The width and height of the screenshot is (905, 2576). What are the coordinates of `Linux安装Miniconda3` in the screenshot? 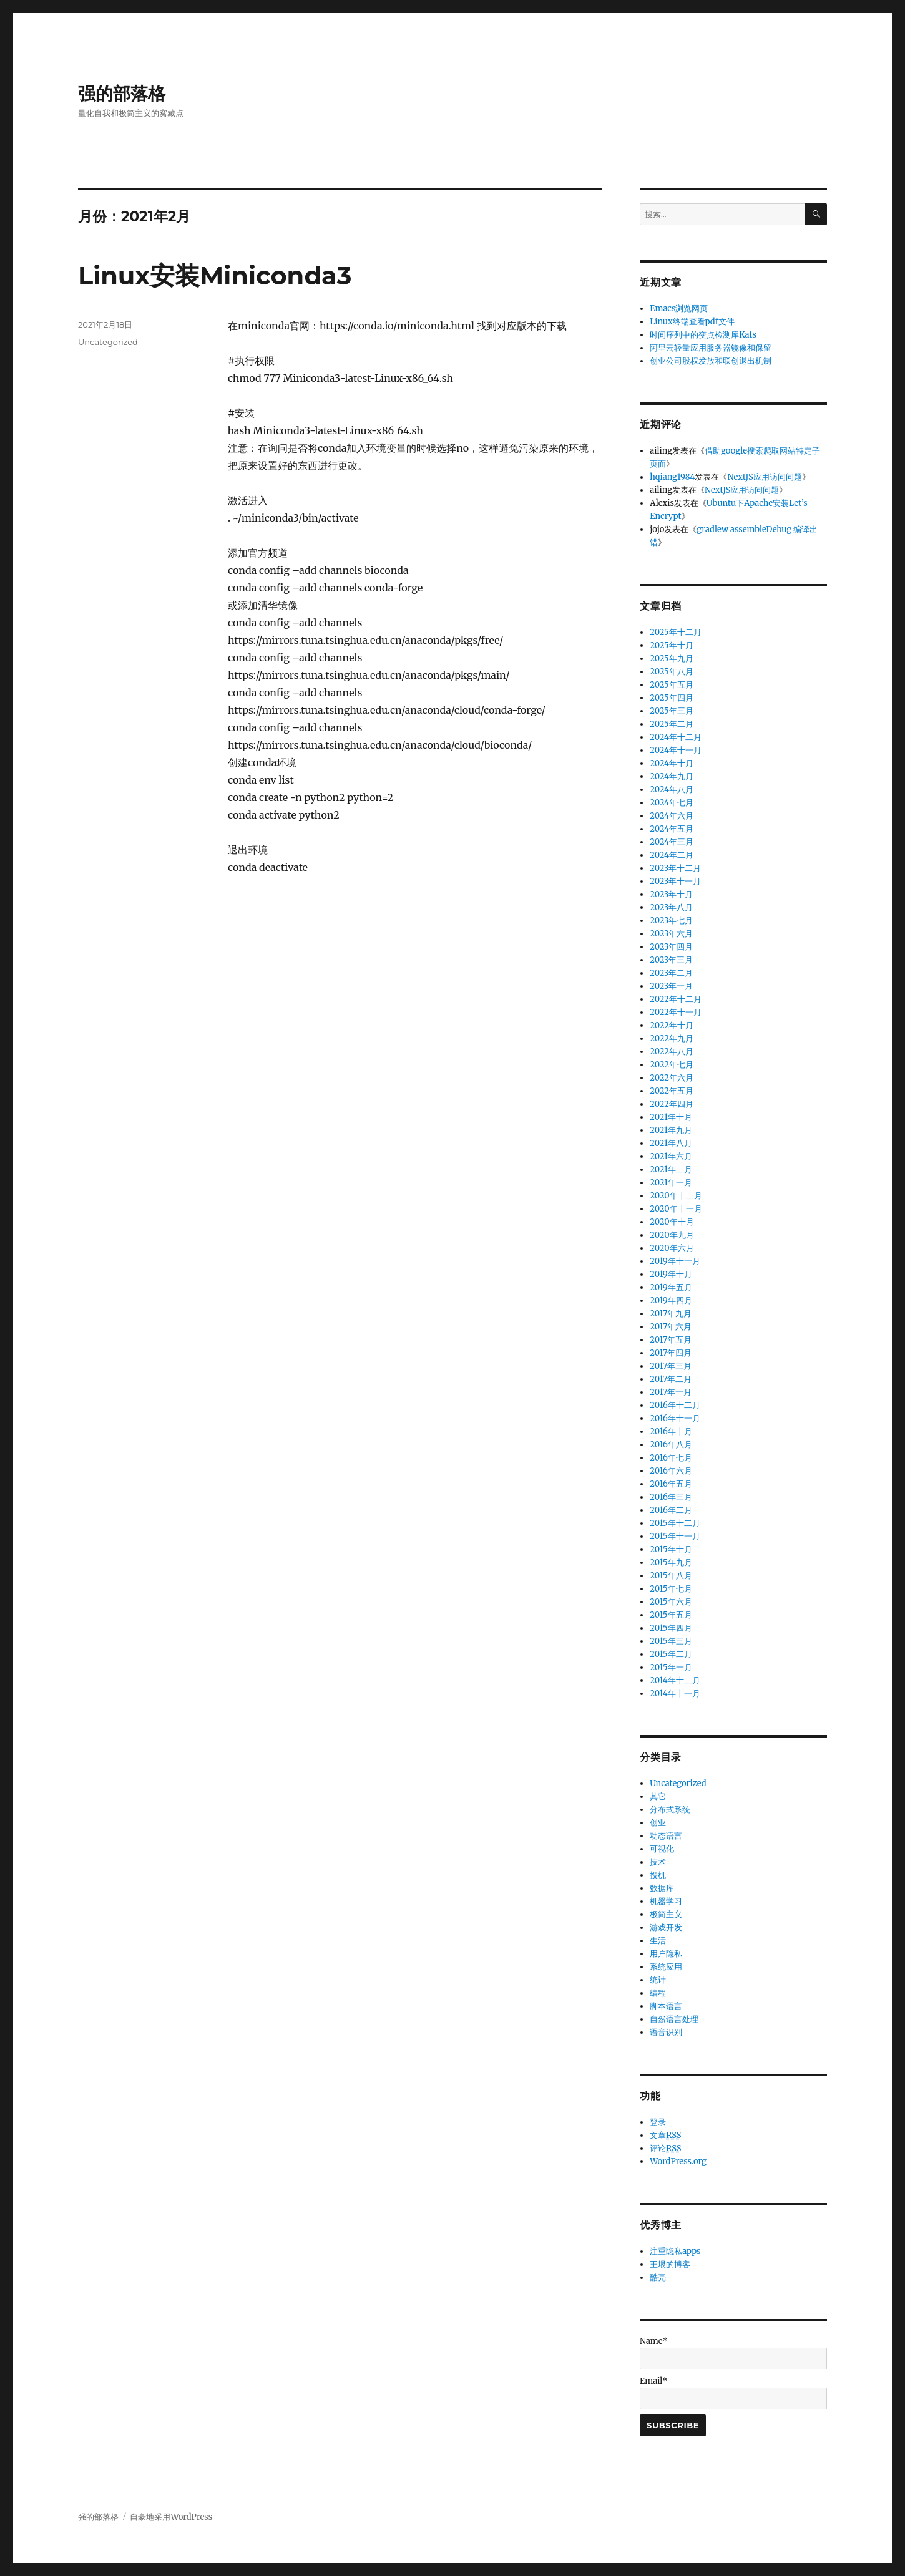 It's located at (214, 275).